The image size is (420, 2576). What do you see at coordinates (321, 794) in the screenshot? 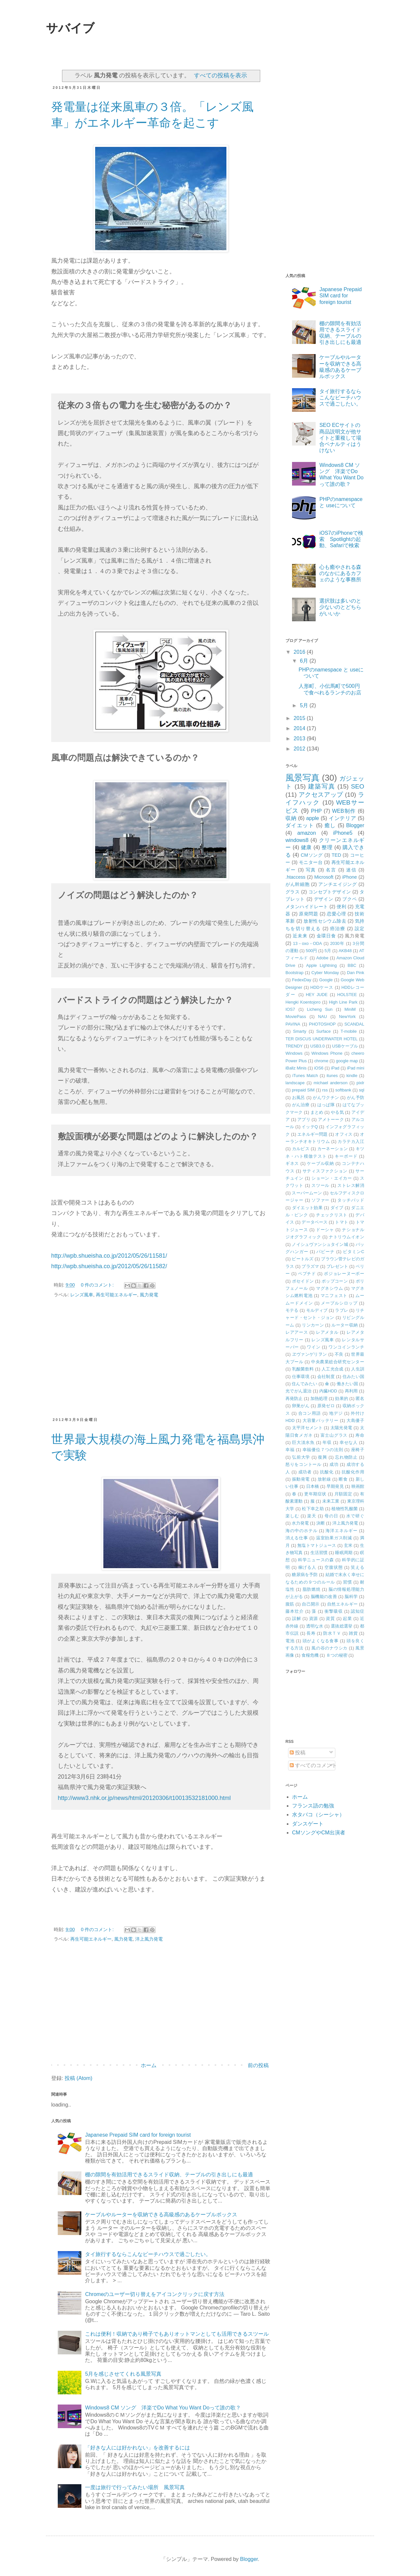
I see `アクセスアップ` at bounding box center [321, 794].